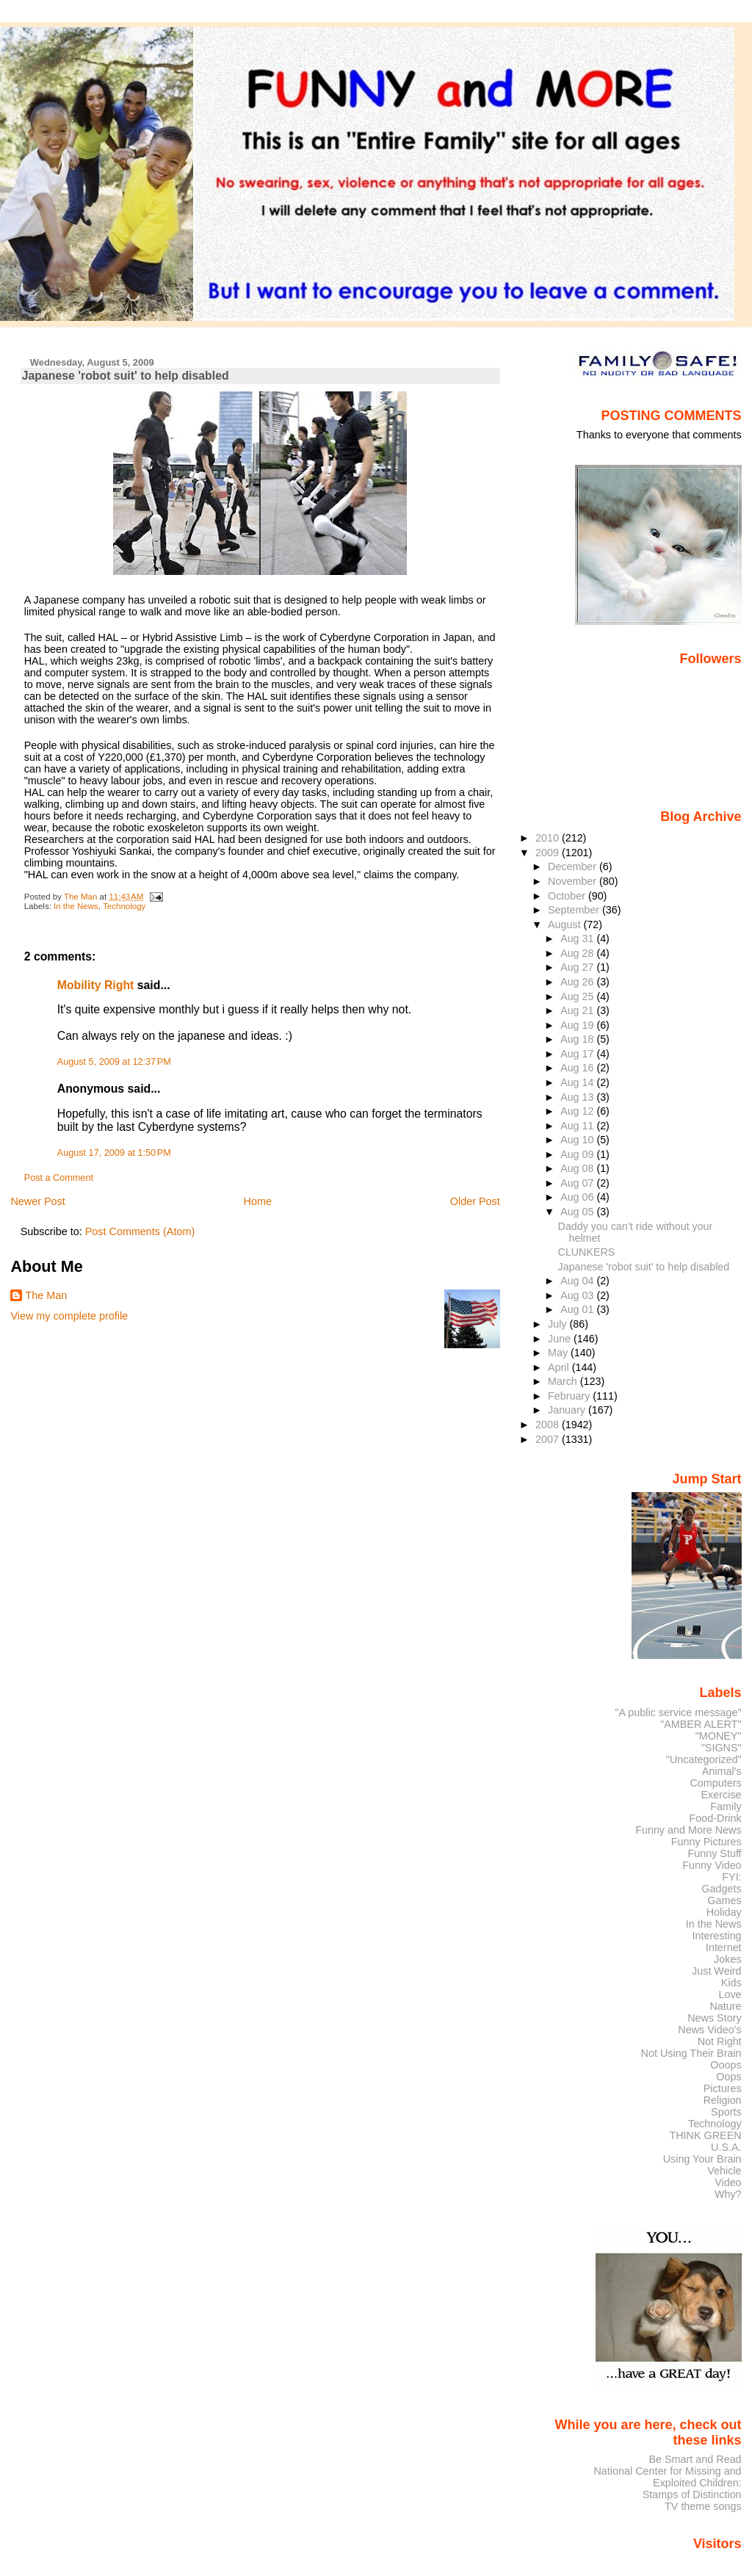 This screenshot has width=752, height=2576. I want to click on Aug 10, so click(578, 1140).